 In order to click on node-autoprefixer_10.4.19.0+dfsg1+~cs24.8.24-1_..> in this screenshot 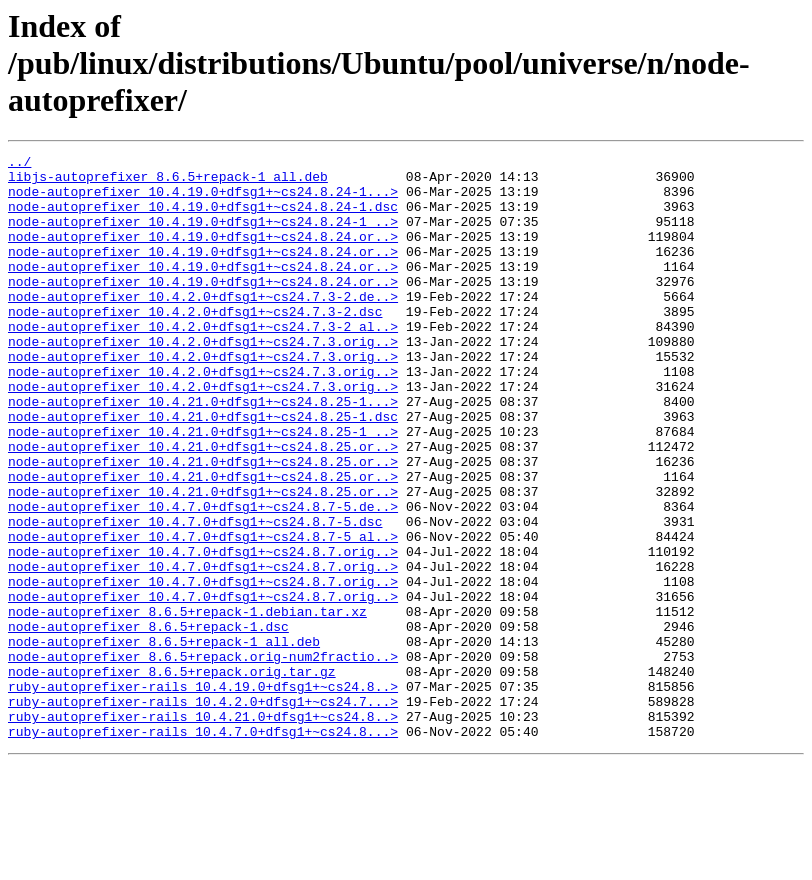, I will do `click(203, 236)`.